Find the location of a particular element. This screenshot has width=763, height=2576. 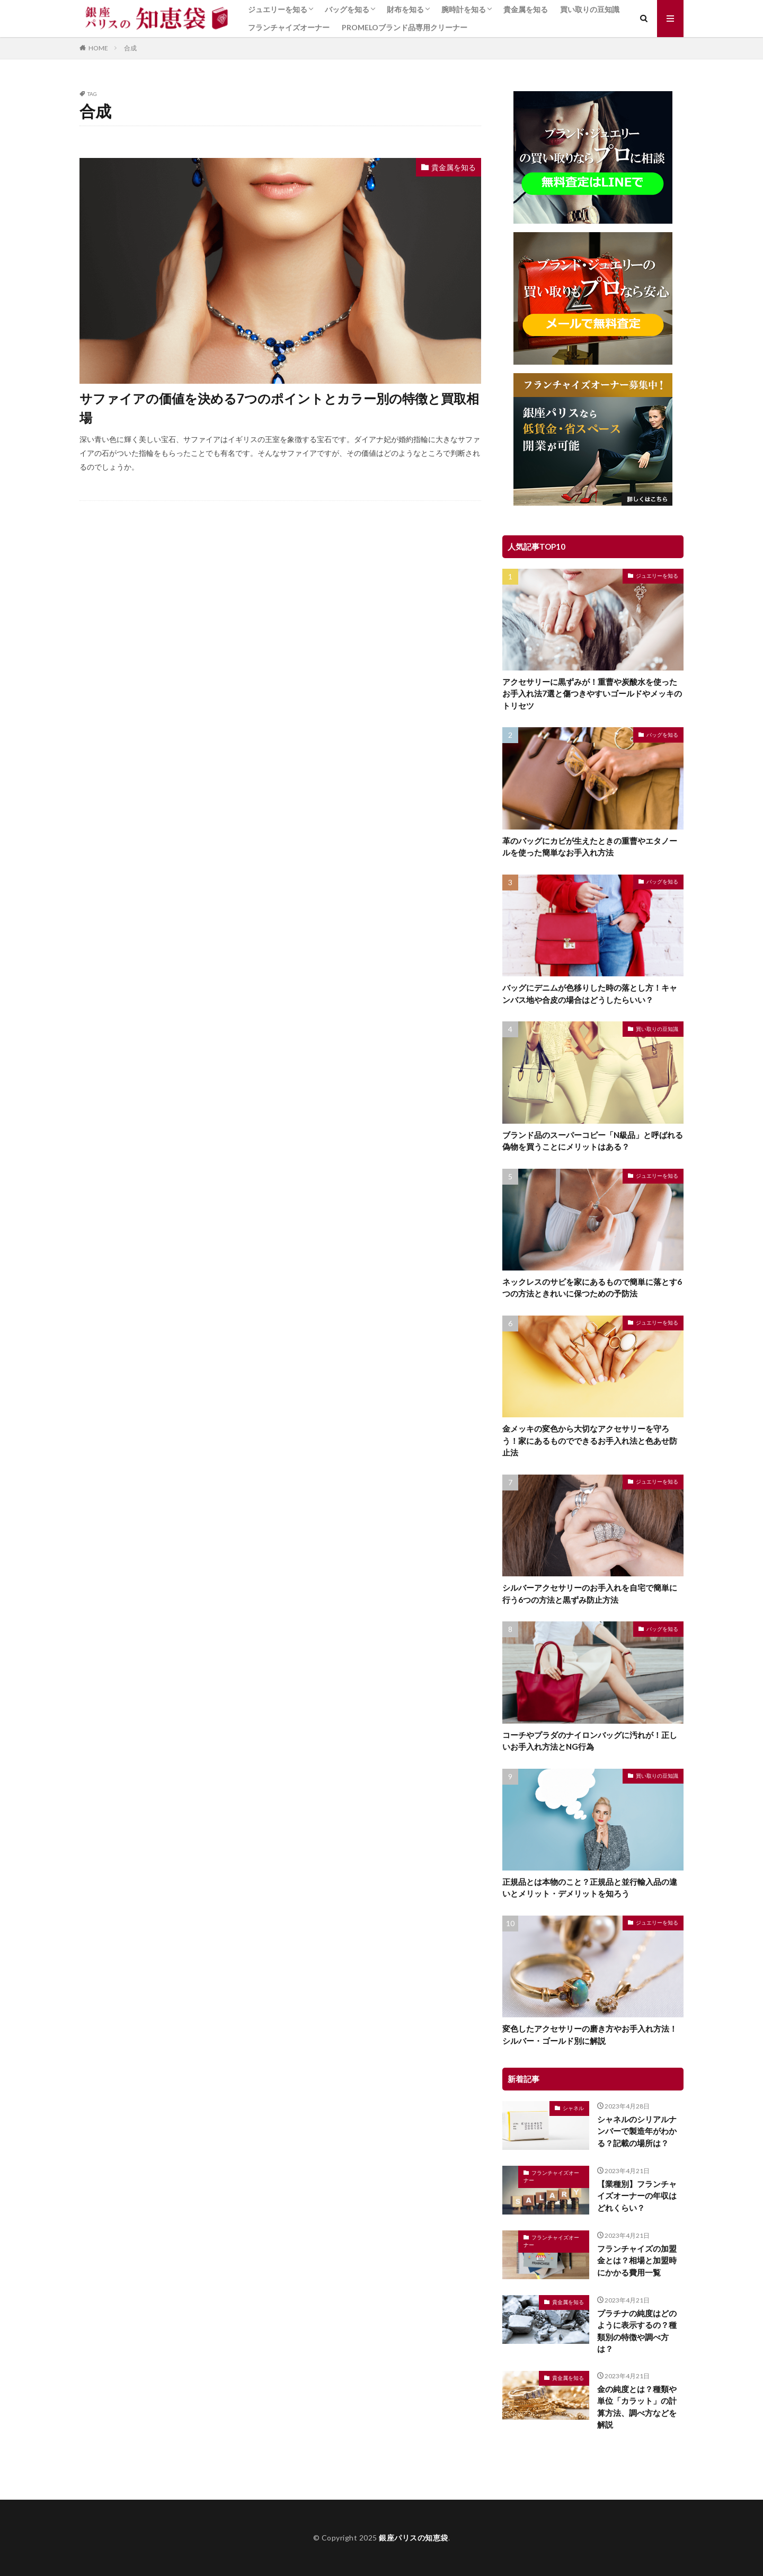

変色したアクセサリーの磨き方やお手入れ方法！シルバー・ゴールド別に解説 is located at coordinates (589, 2034).